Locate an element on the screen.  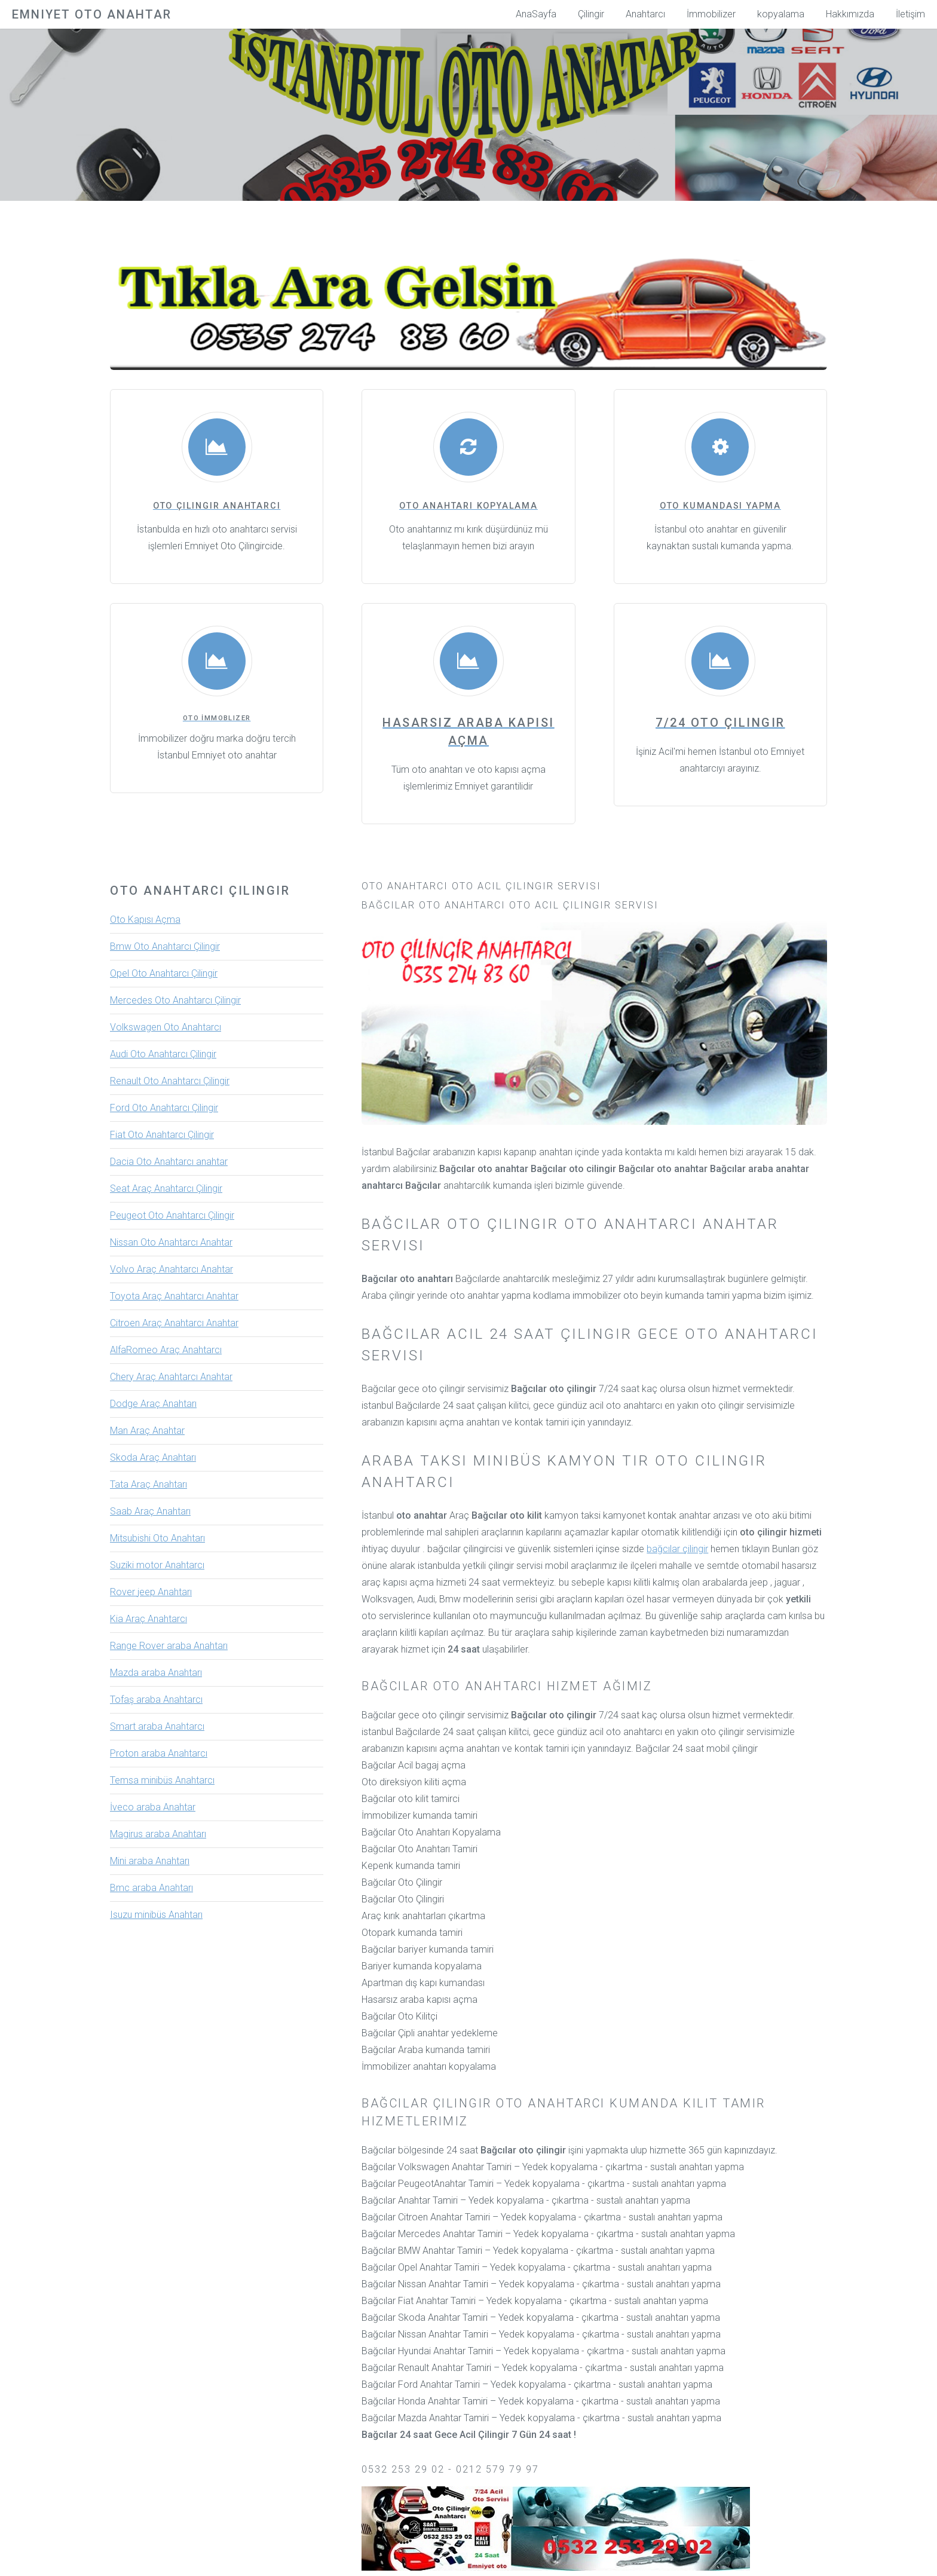
kopyalama is located at coordinates (780, 14).